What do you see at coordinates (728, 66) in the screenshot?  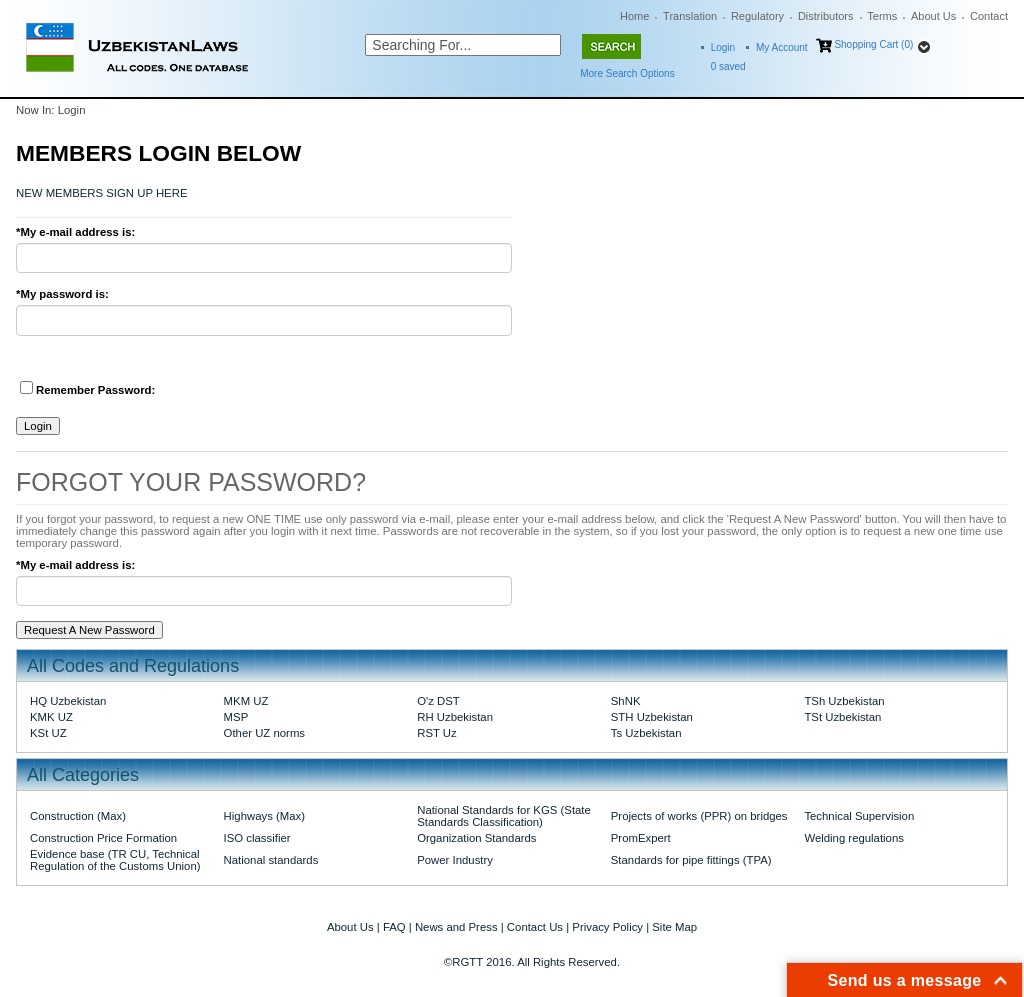 I see `saved` at bounding box center [728, 66].